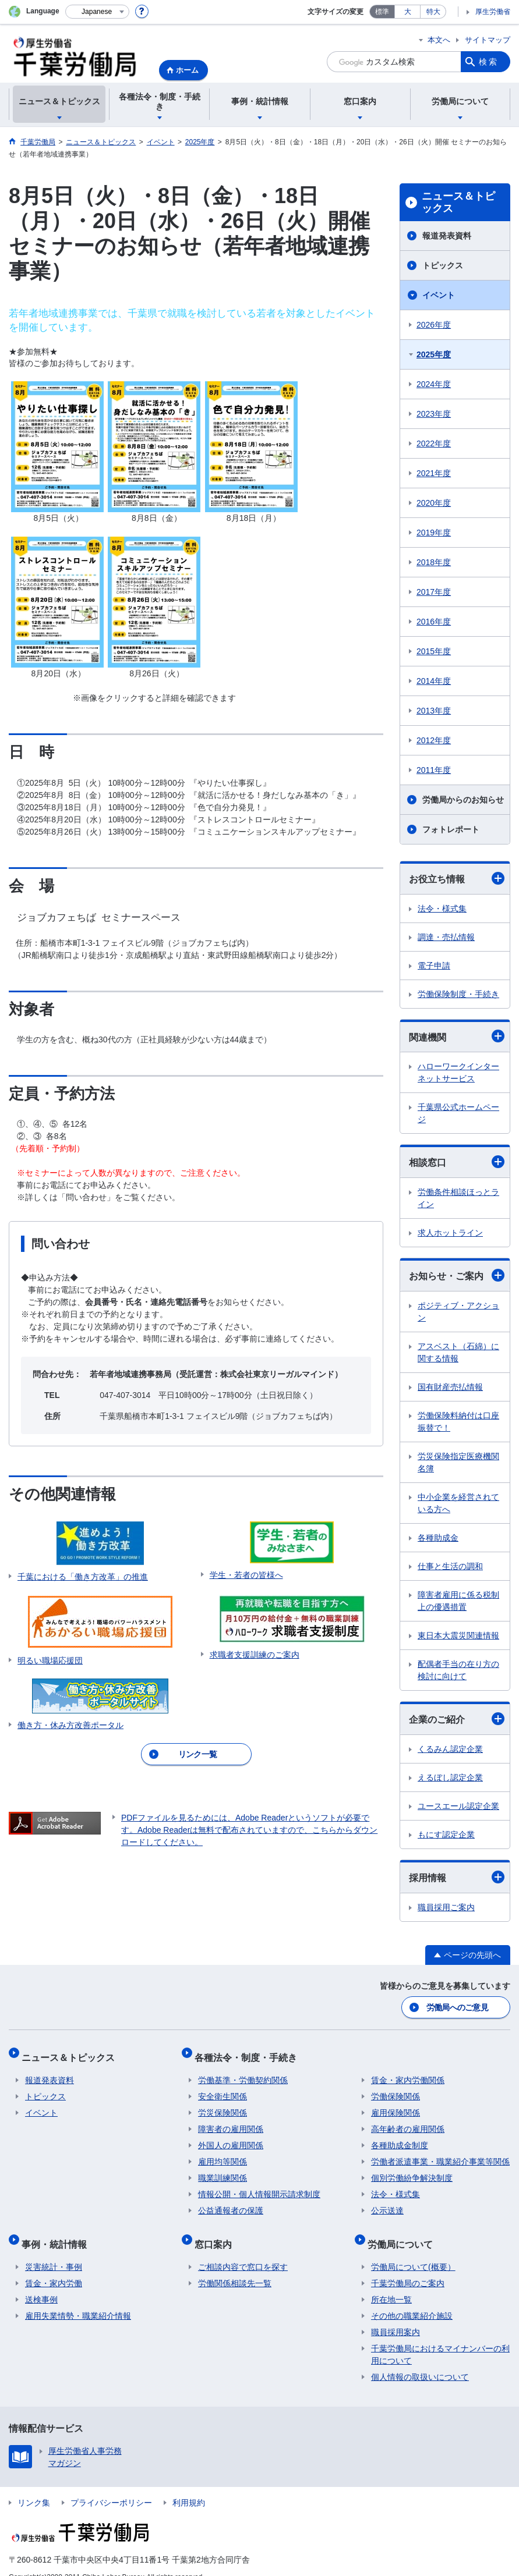  What do you see at coordinates (188, 2486) in the screenshot?
I see `利用規約` at bounding box center [188, 2486].